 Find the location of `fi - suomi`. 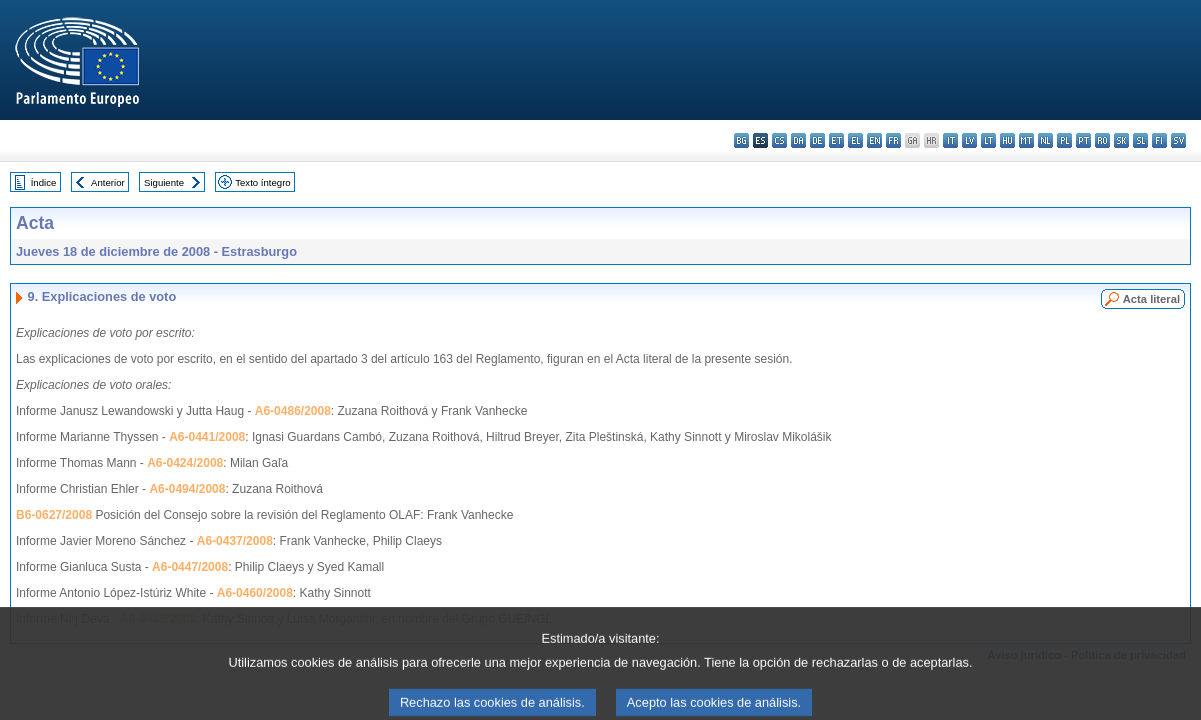

fi - suomi is located at coordinates (1159, 140).